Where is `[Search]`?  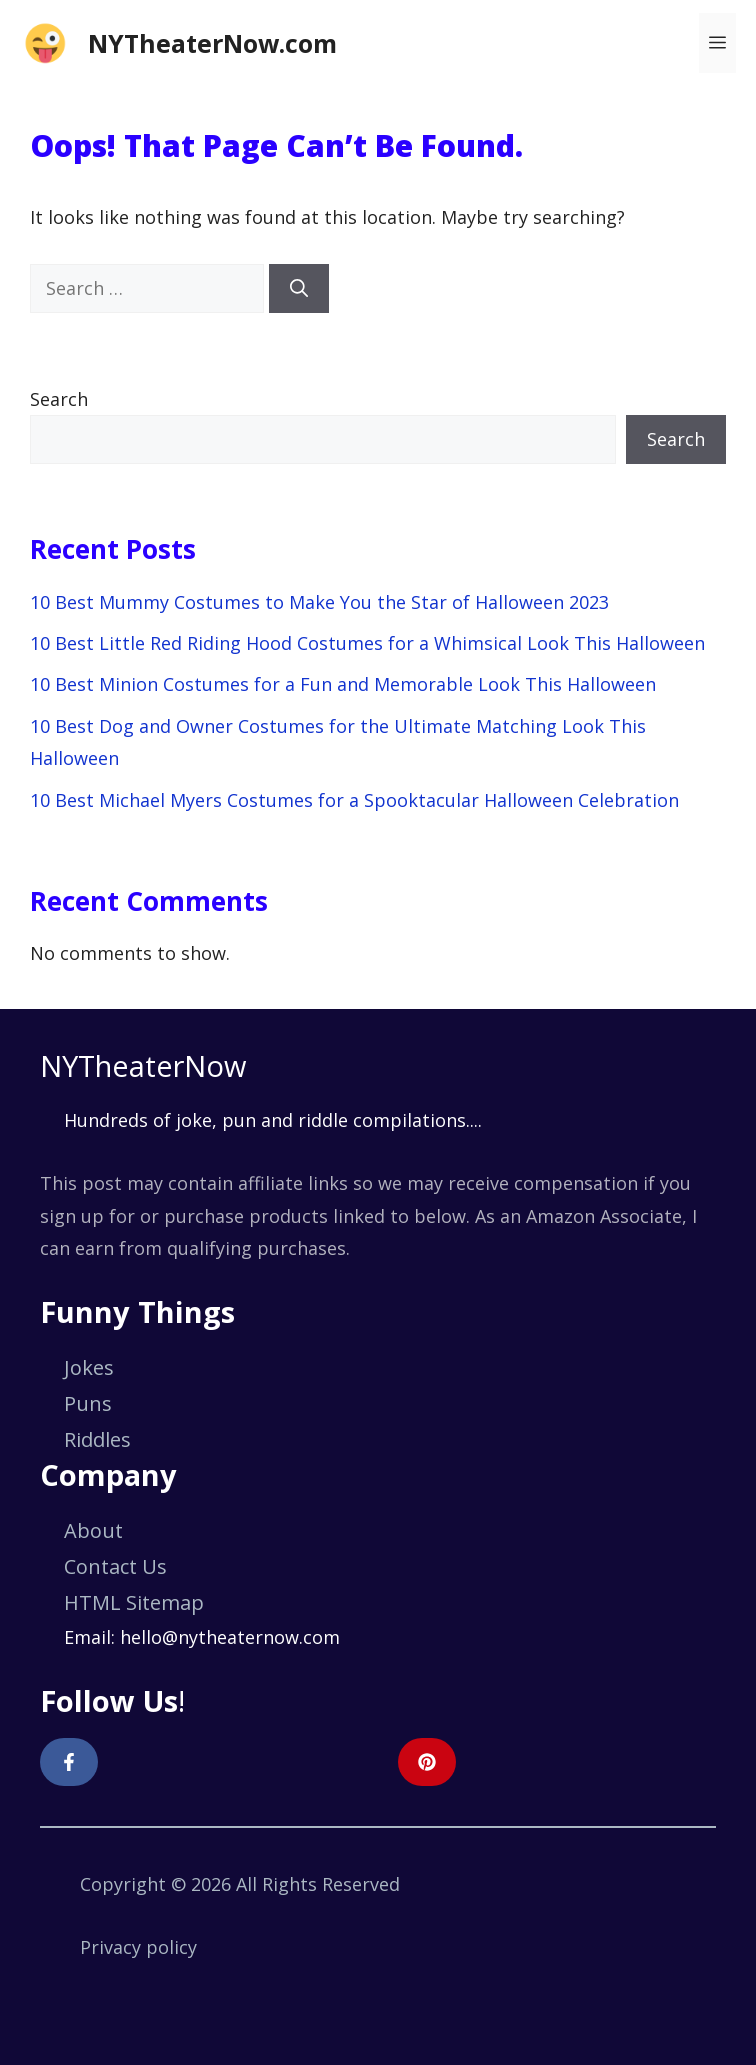
[Search] is located at coordinates (299, 288).